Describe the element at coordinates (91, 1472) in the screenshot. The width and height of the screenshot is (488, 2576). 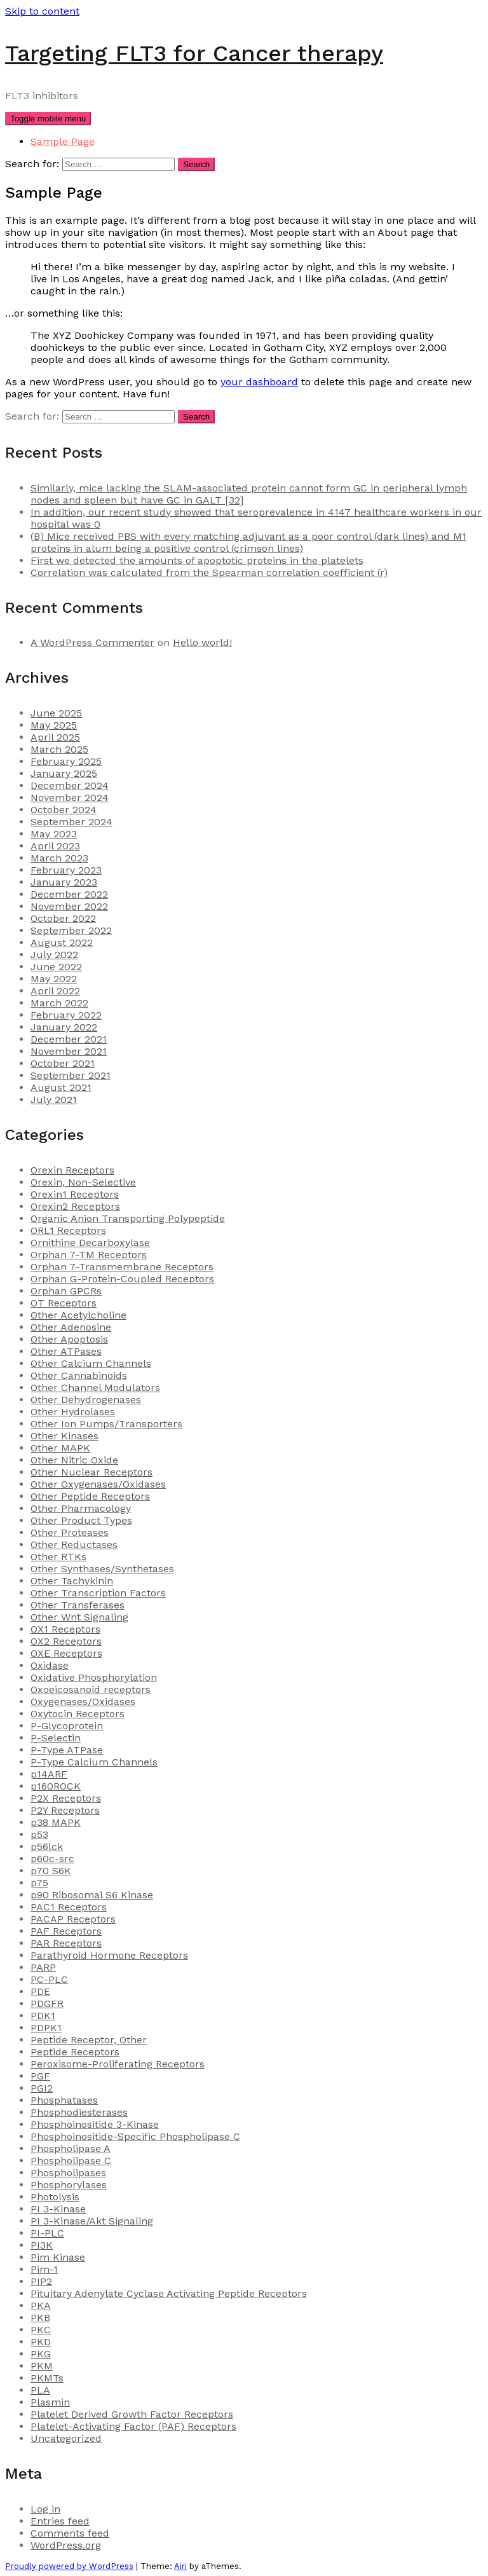
I see `Other Nuclear Receptors` at that location.